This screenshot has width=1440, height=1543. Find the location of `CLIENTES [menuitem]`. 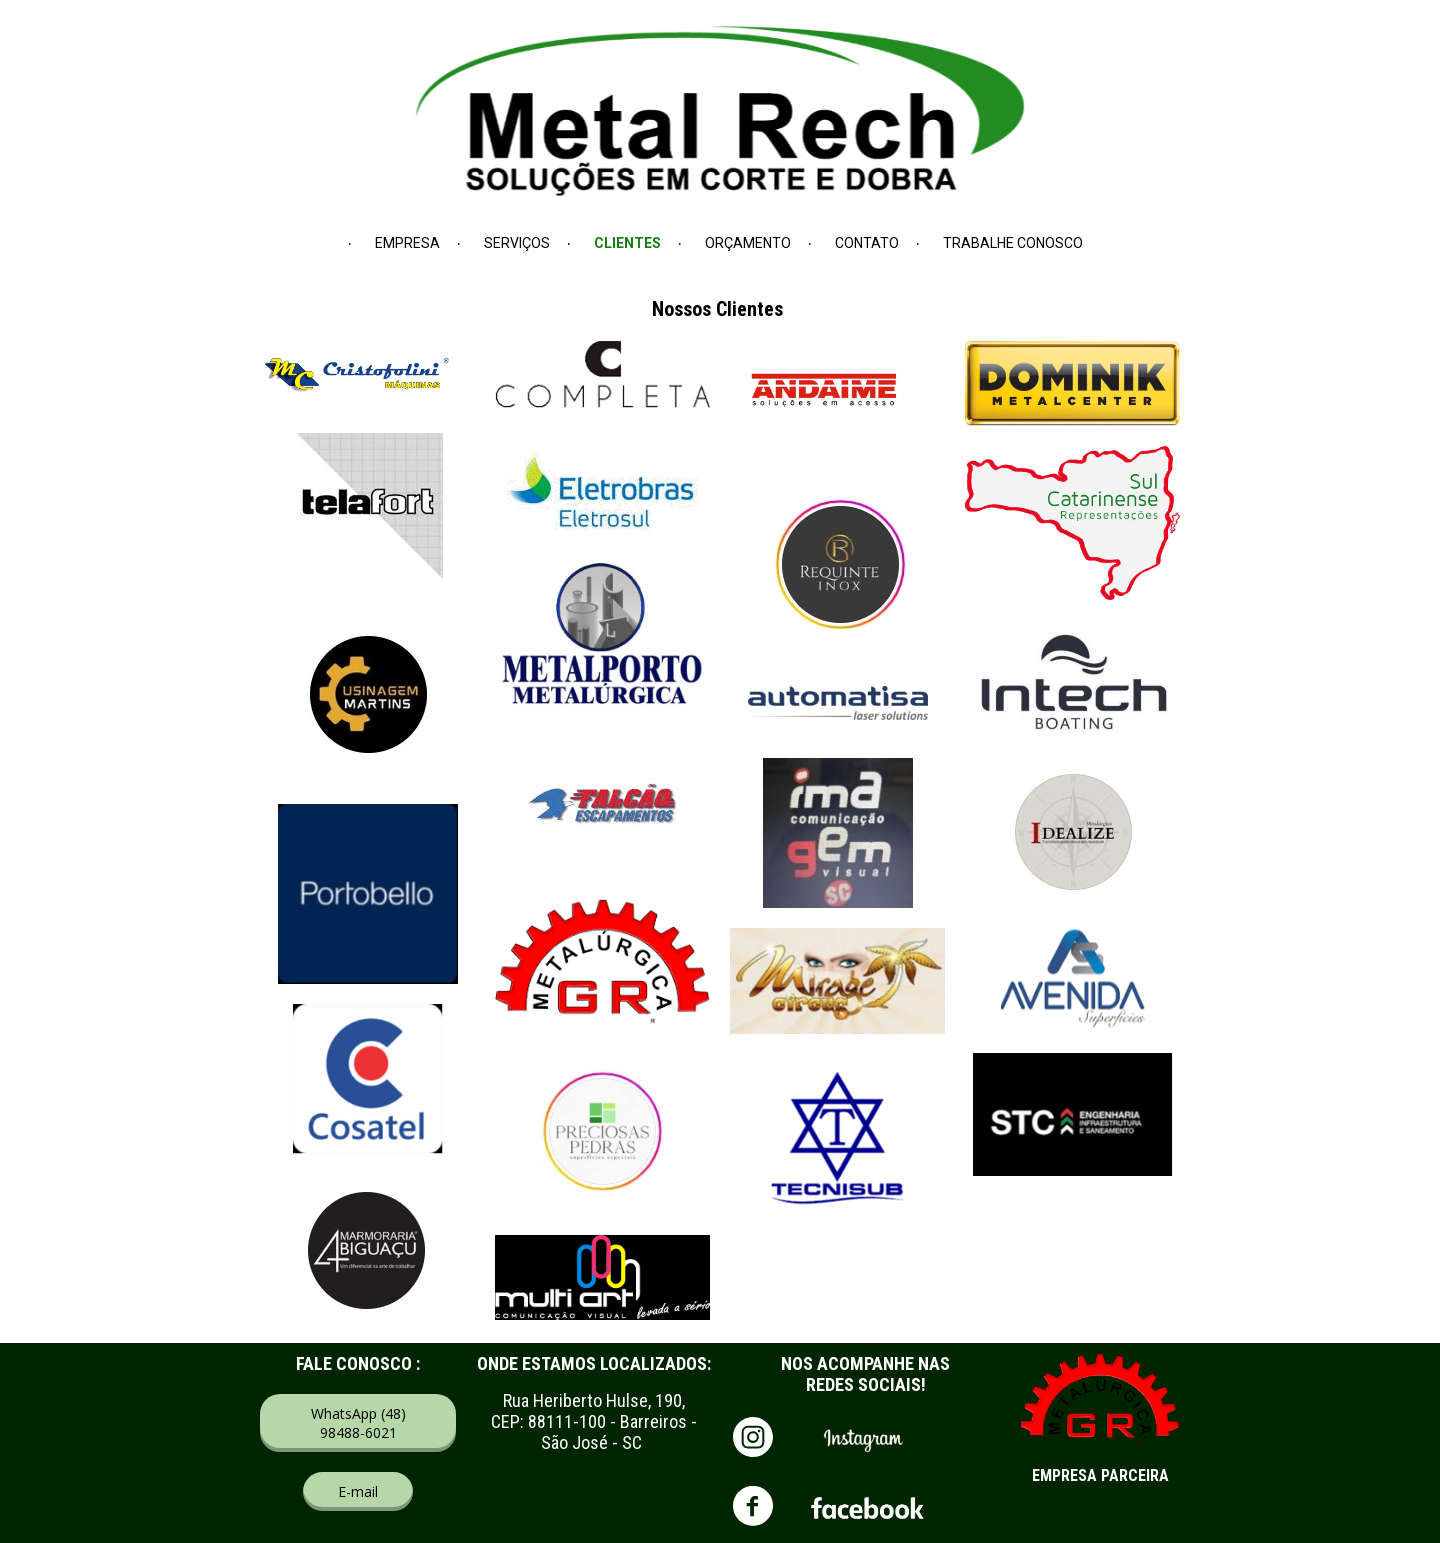

CLIENTES [menuitem] is located at coordinates (627, 243).